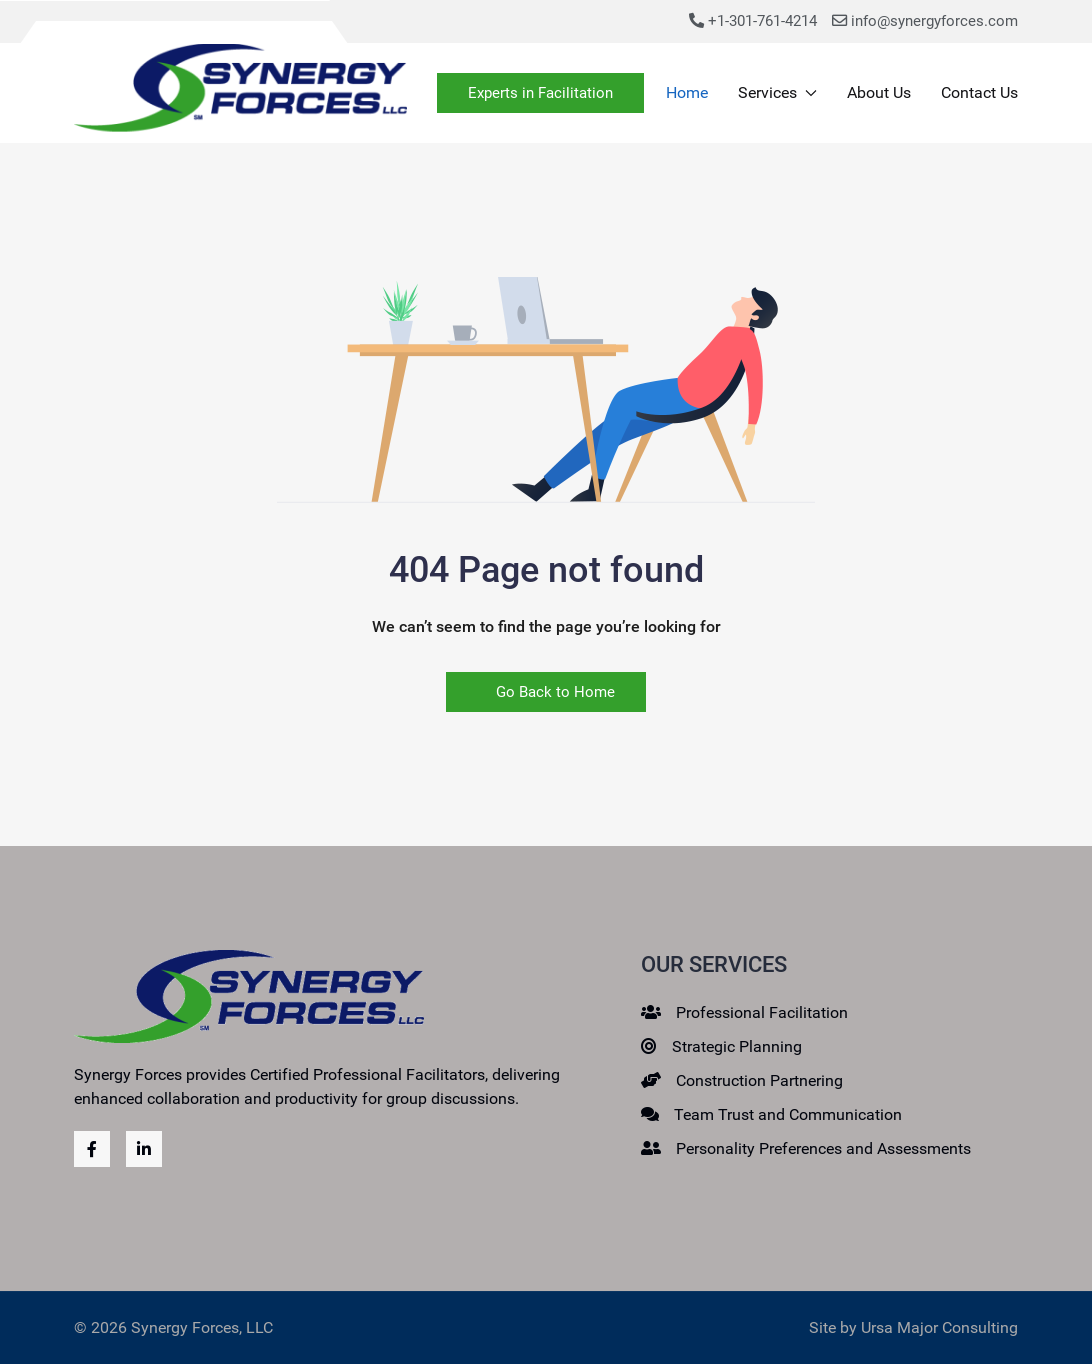 The image size is (1092, 1364). I want to click on Team Trust and Communication, so click(788, 1114).